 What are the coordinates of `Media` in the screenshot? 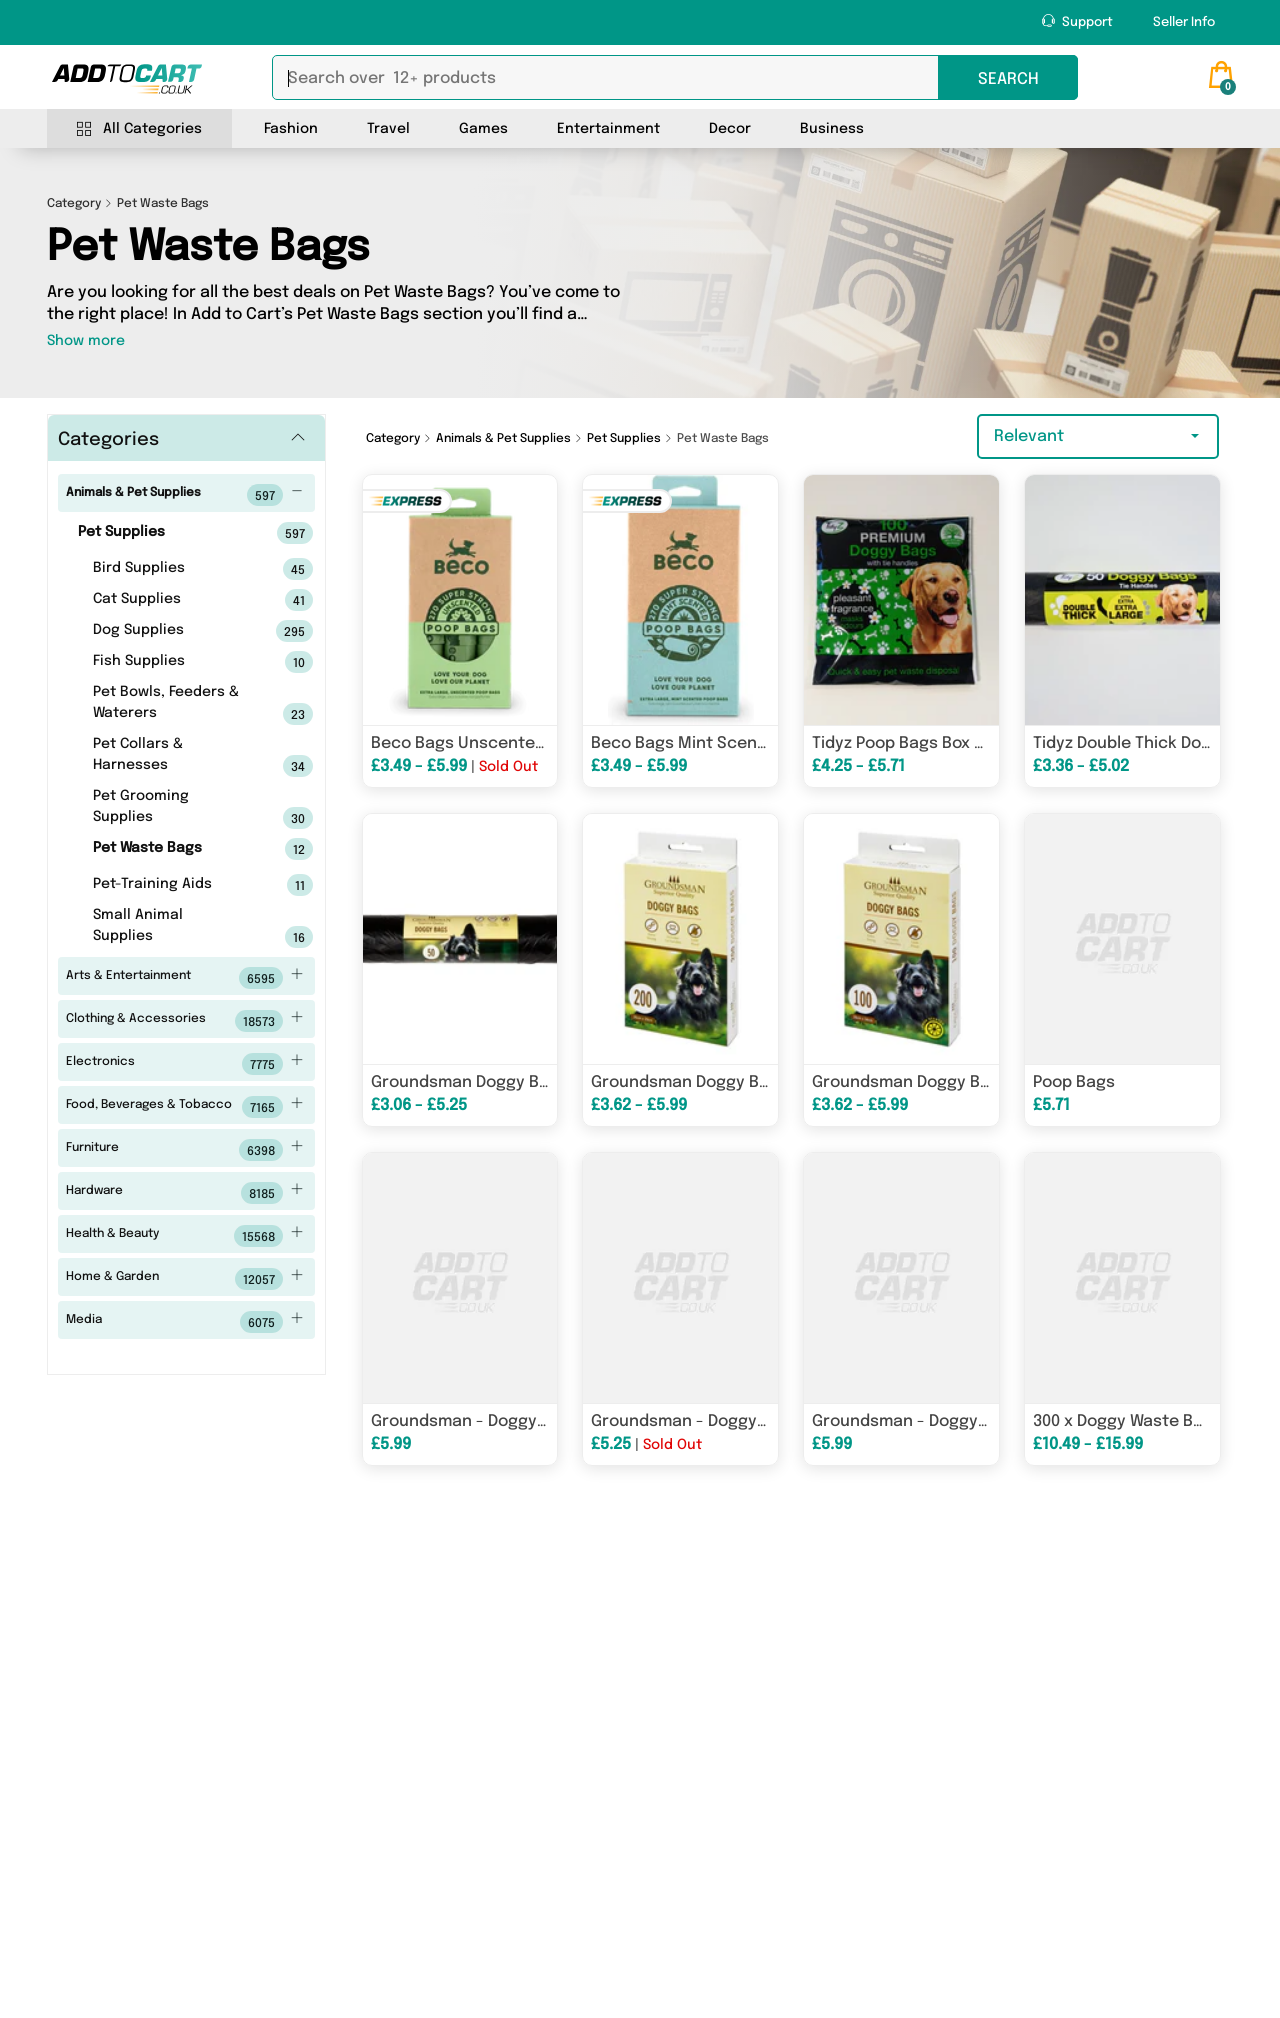 It's located at (184, 1322).